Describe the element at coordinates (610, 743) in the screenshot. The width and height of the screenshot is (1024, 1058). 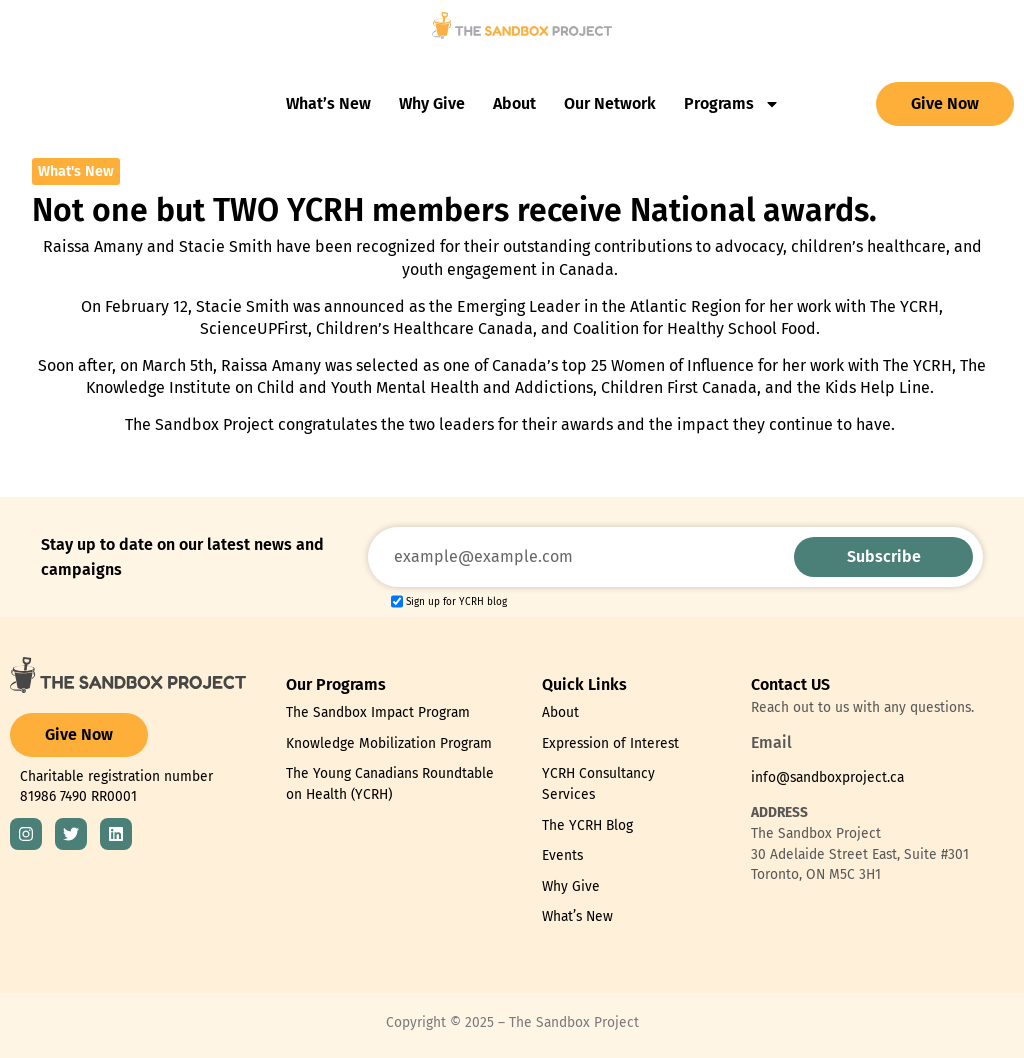
I see `Expression of Interest` at that location.